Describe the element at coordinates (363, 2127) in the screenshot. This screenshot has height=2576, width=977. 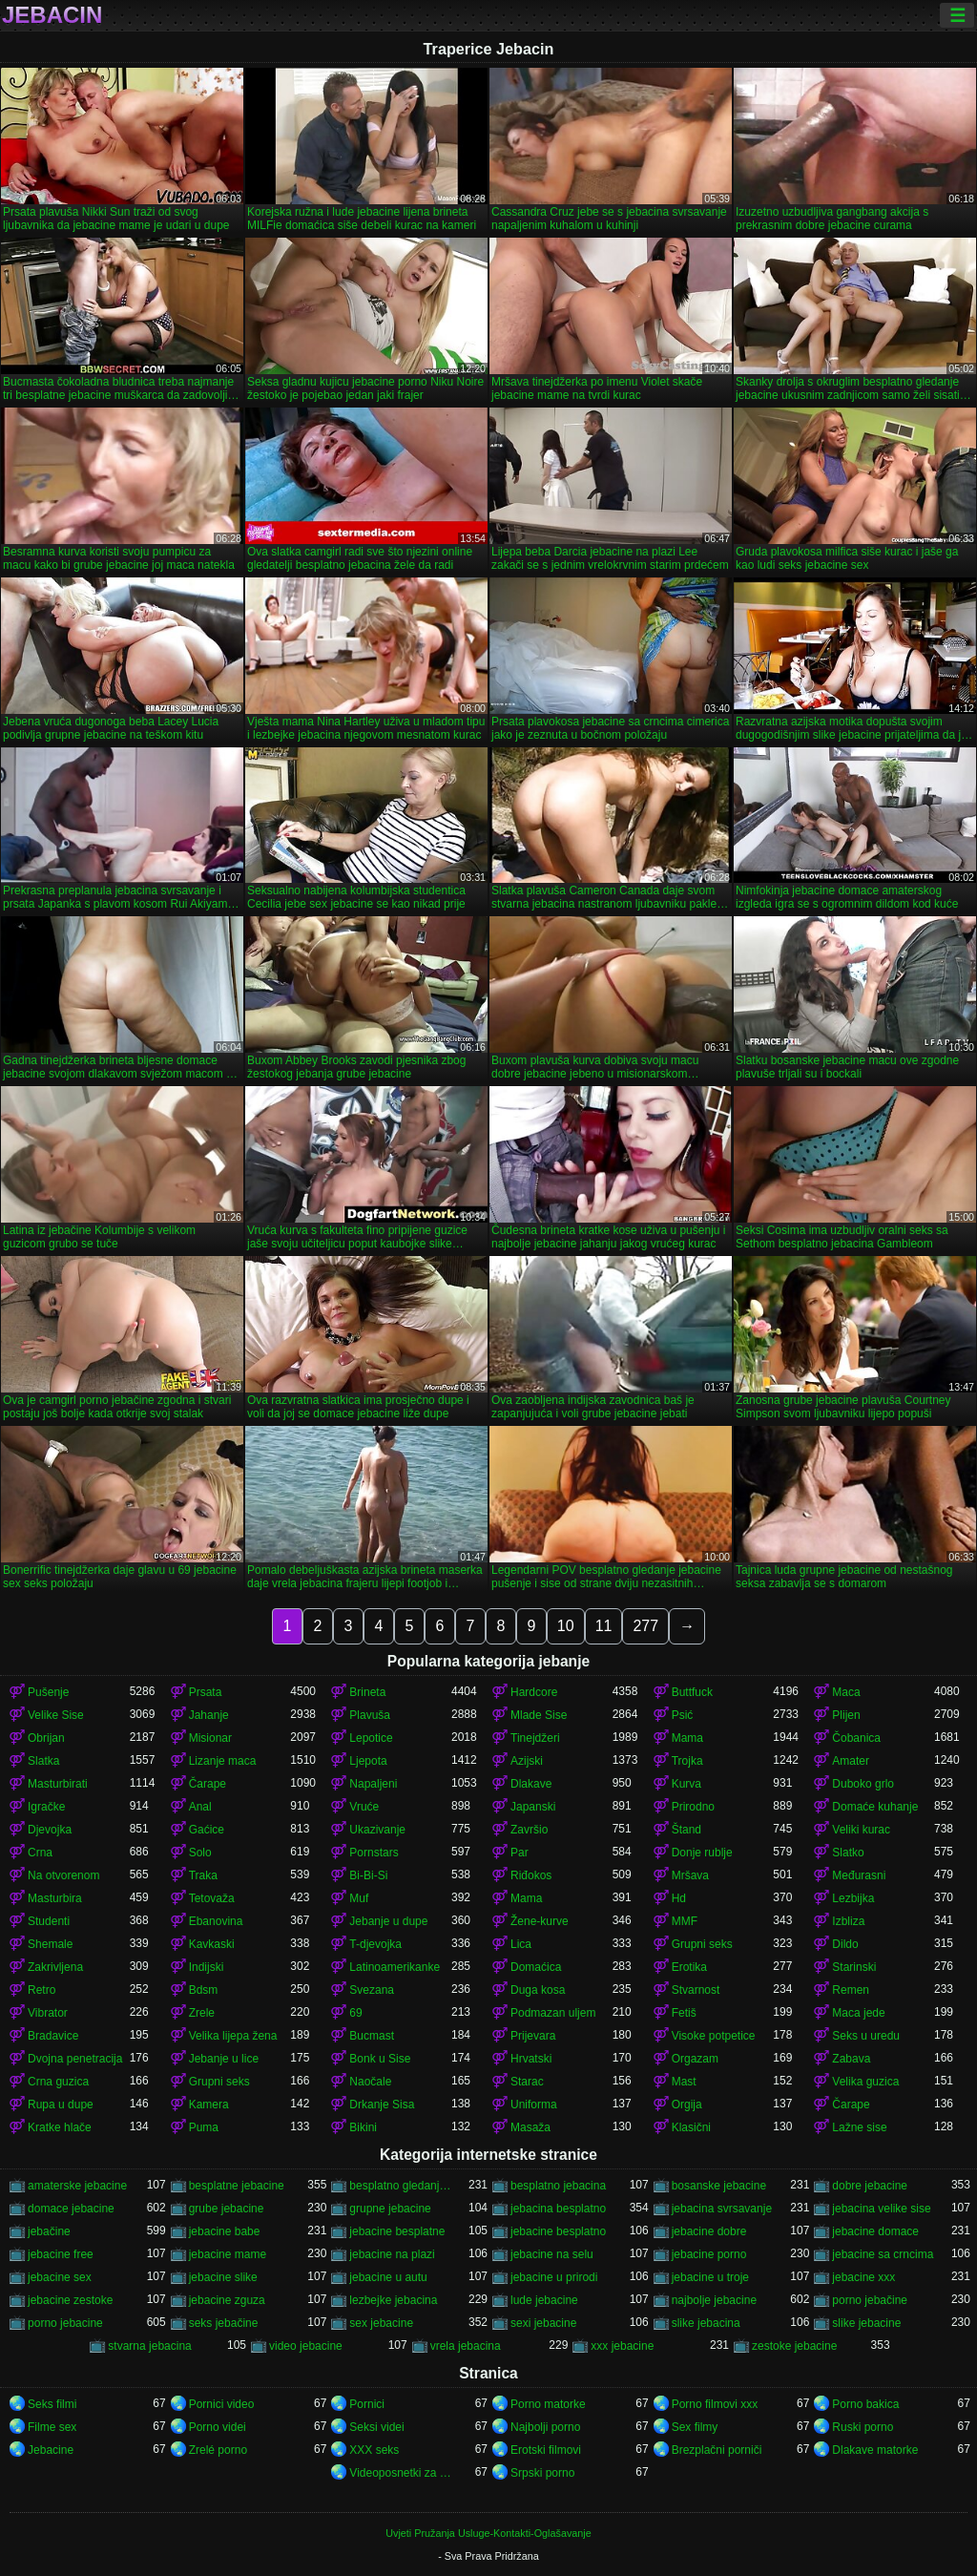
I see `Bikini` at that location.